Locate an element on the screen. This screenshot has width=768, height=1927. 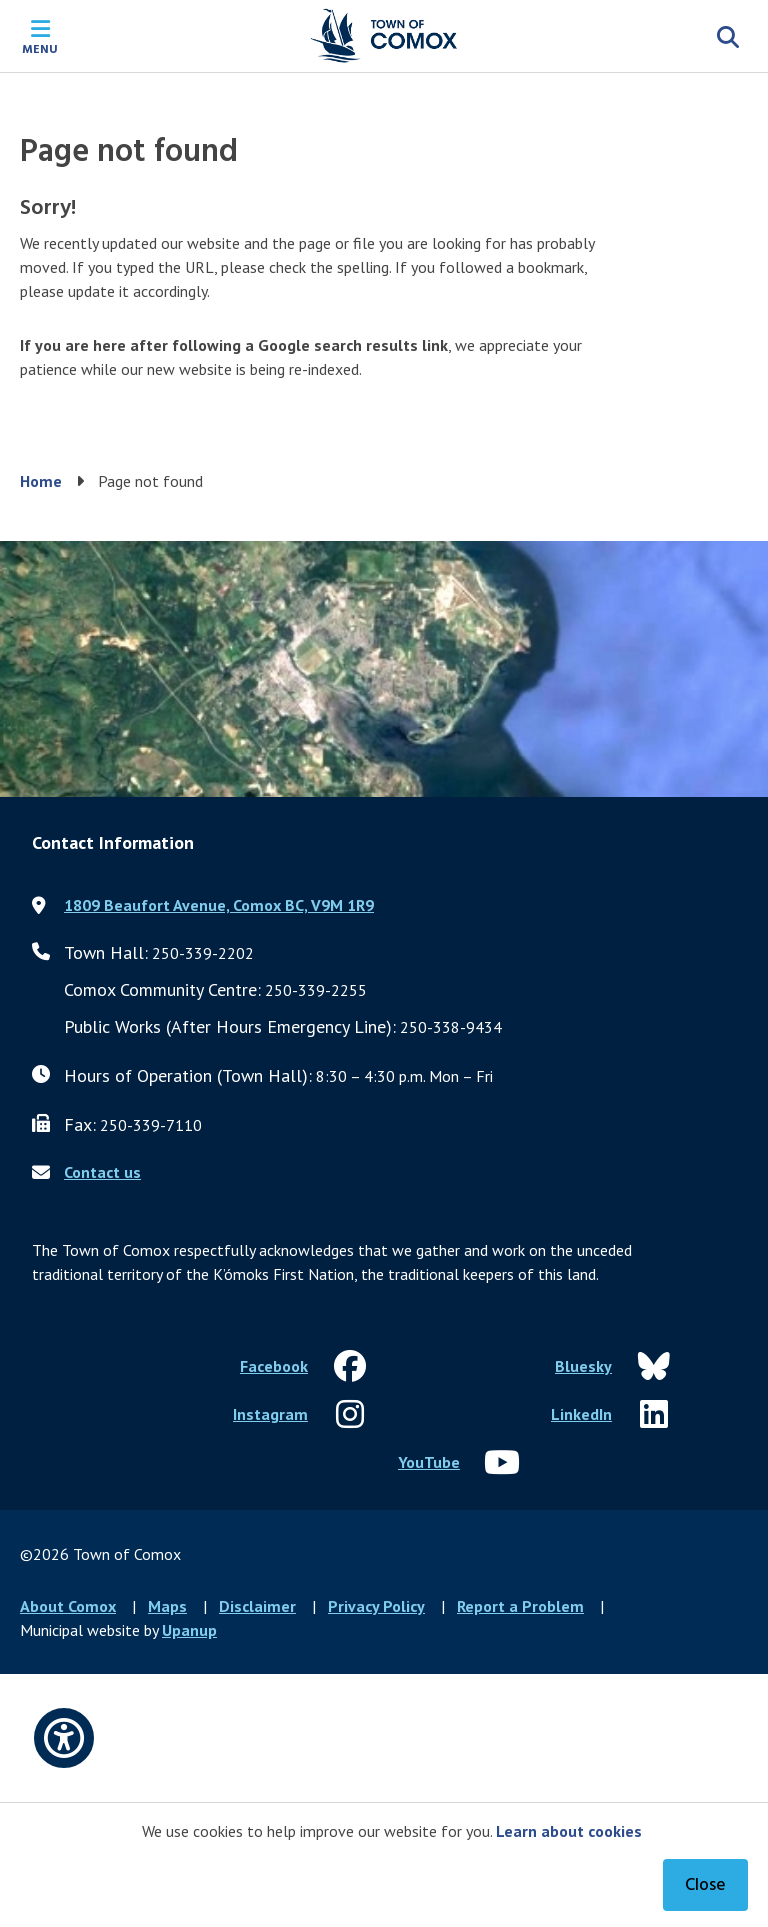
Home is located at coordinates (41, 481).